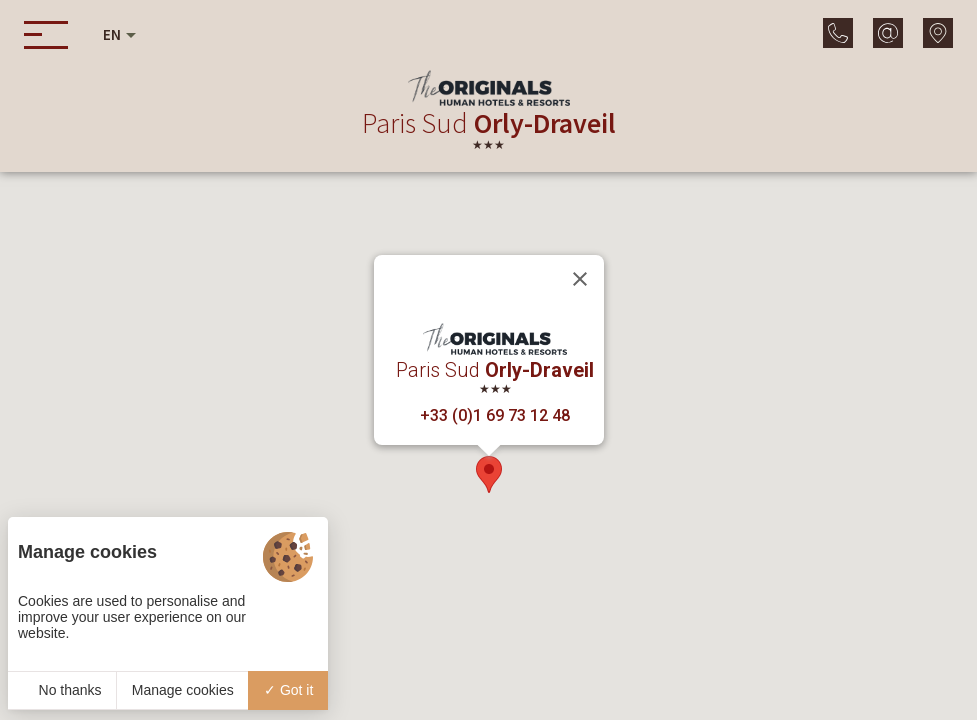  I want to click on [Close], so click(580, 279).